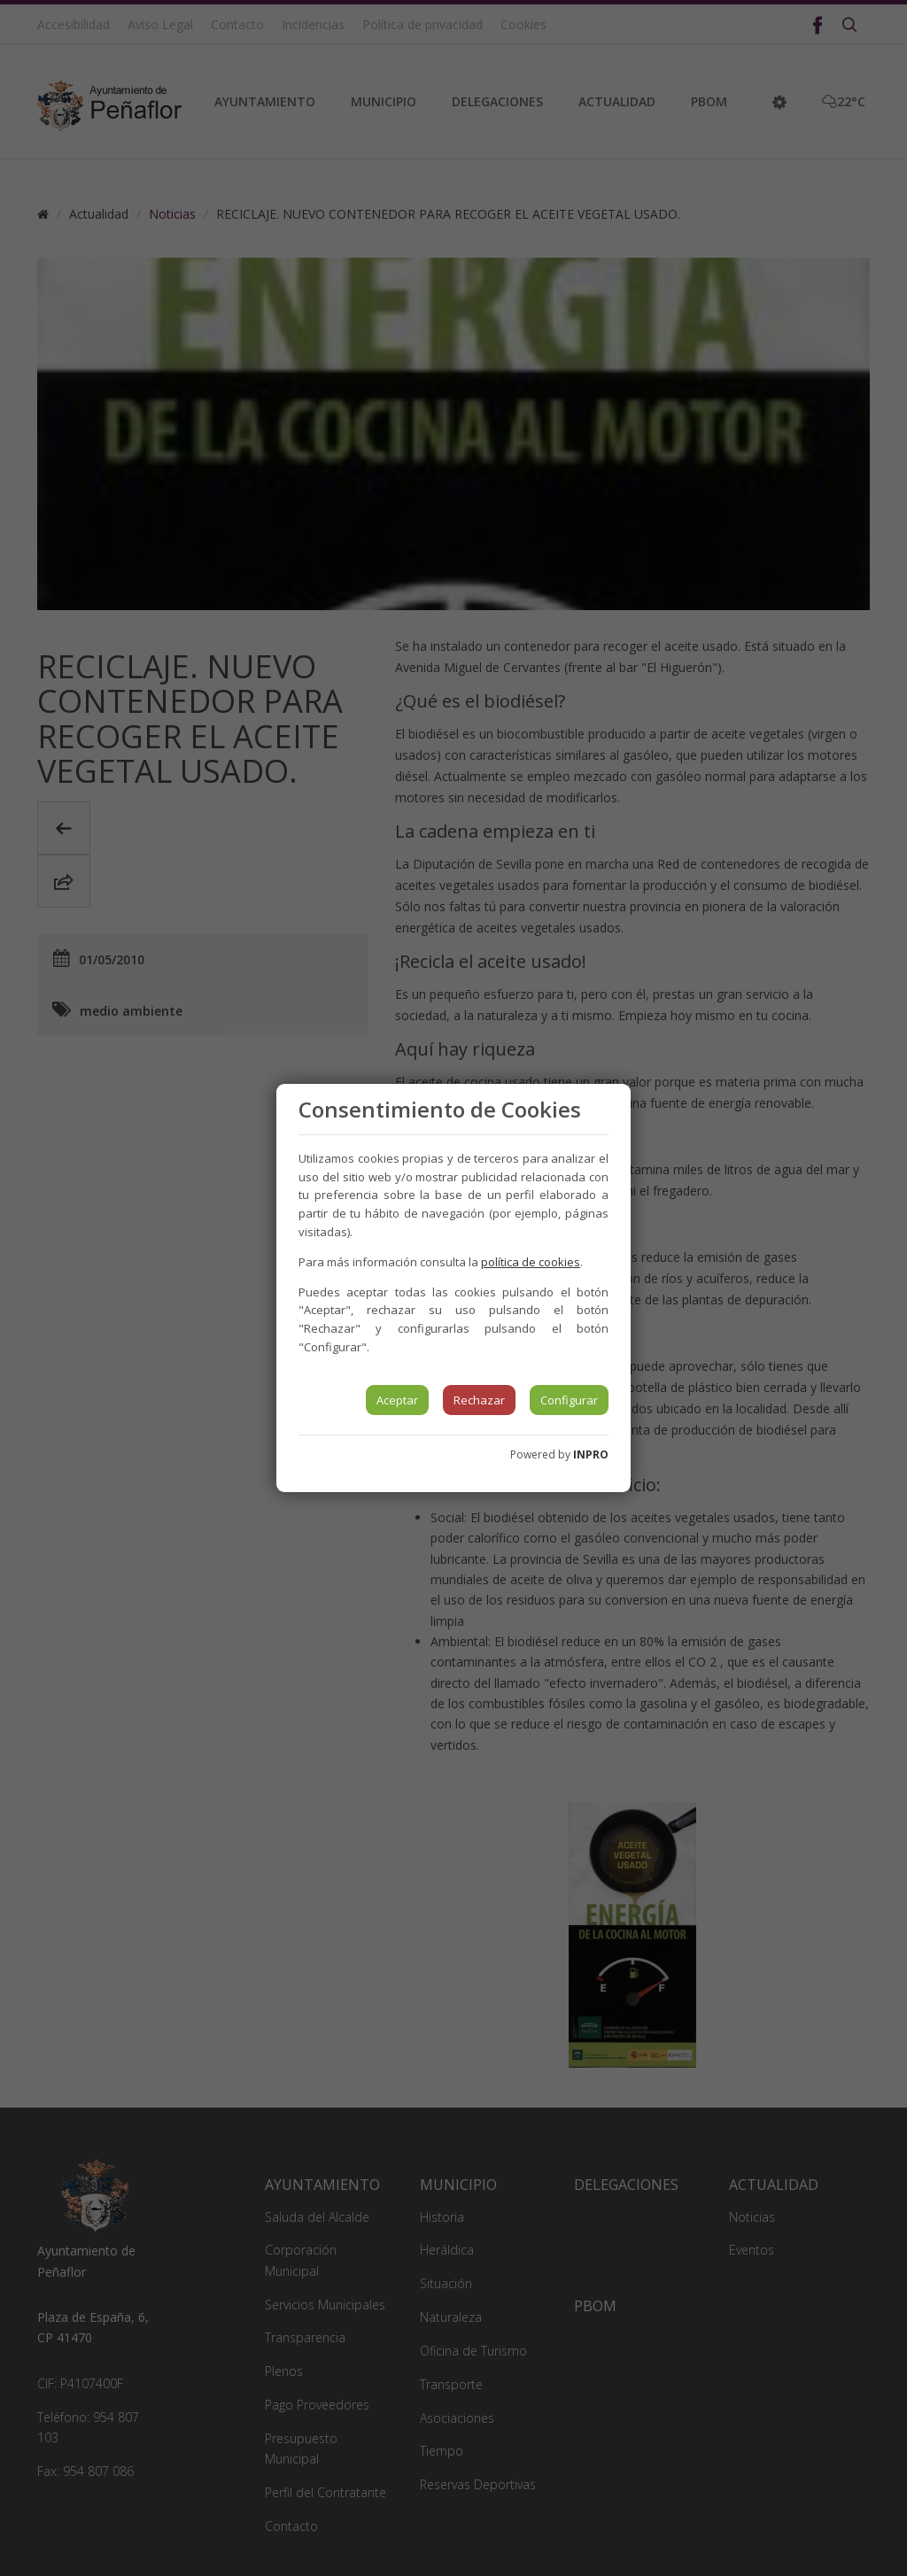 This screenshot has height=2576, width=907. Describe the element at coordinates (591, 1454) in the screenshot. I see `INPRO` at that location.